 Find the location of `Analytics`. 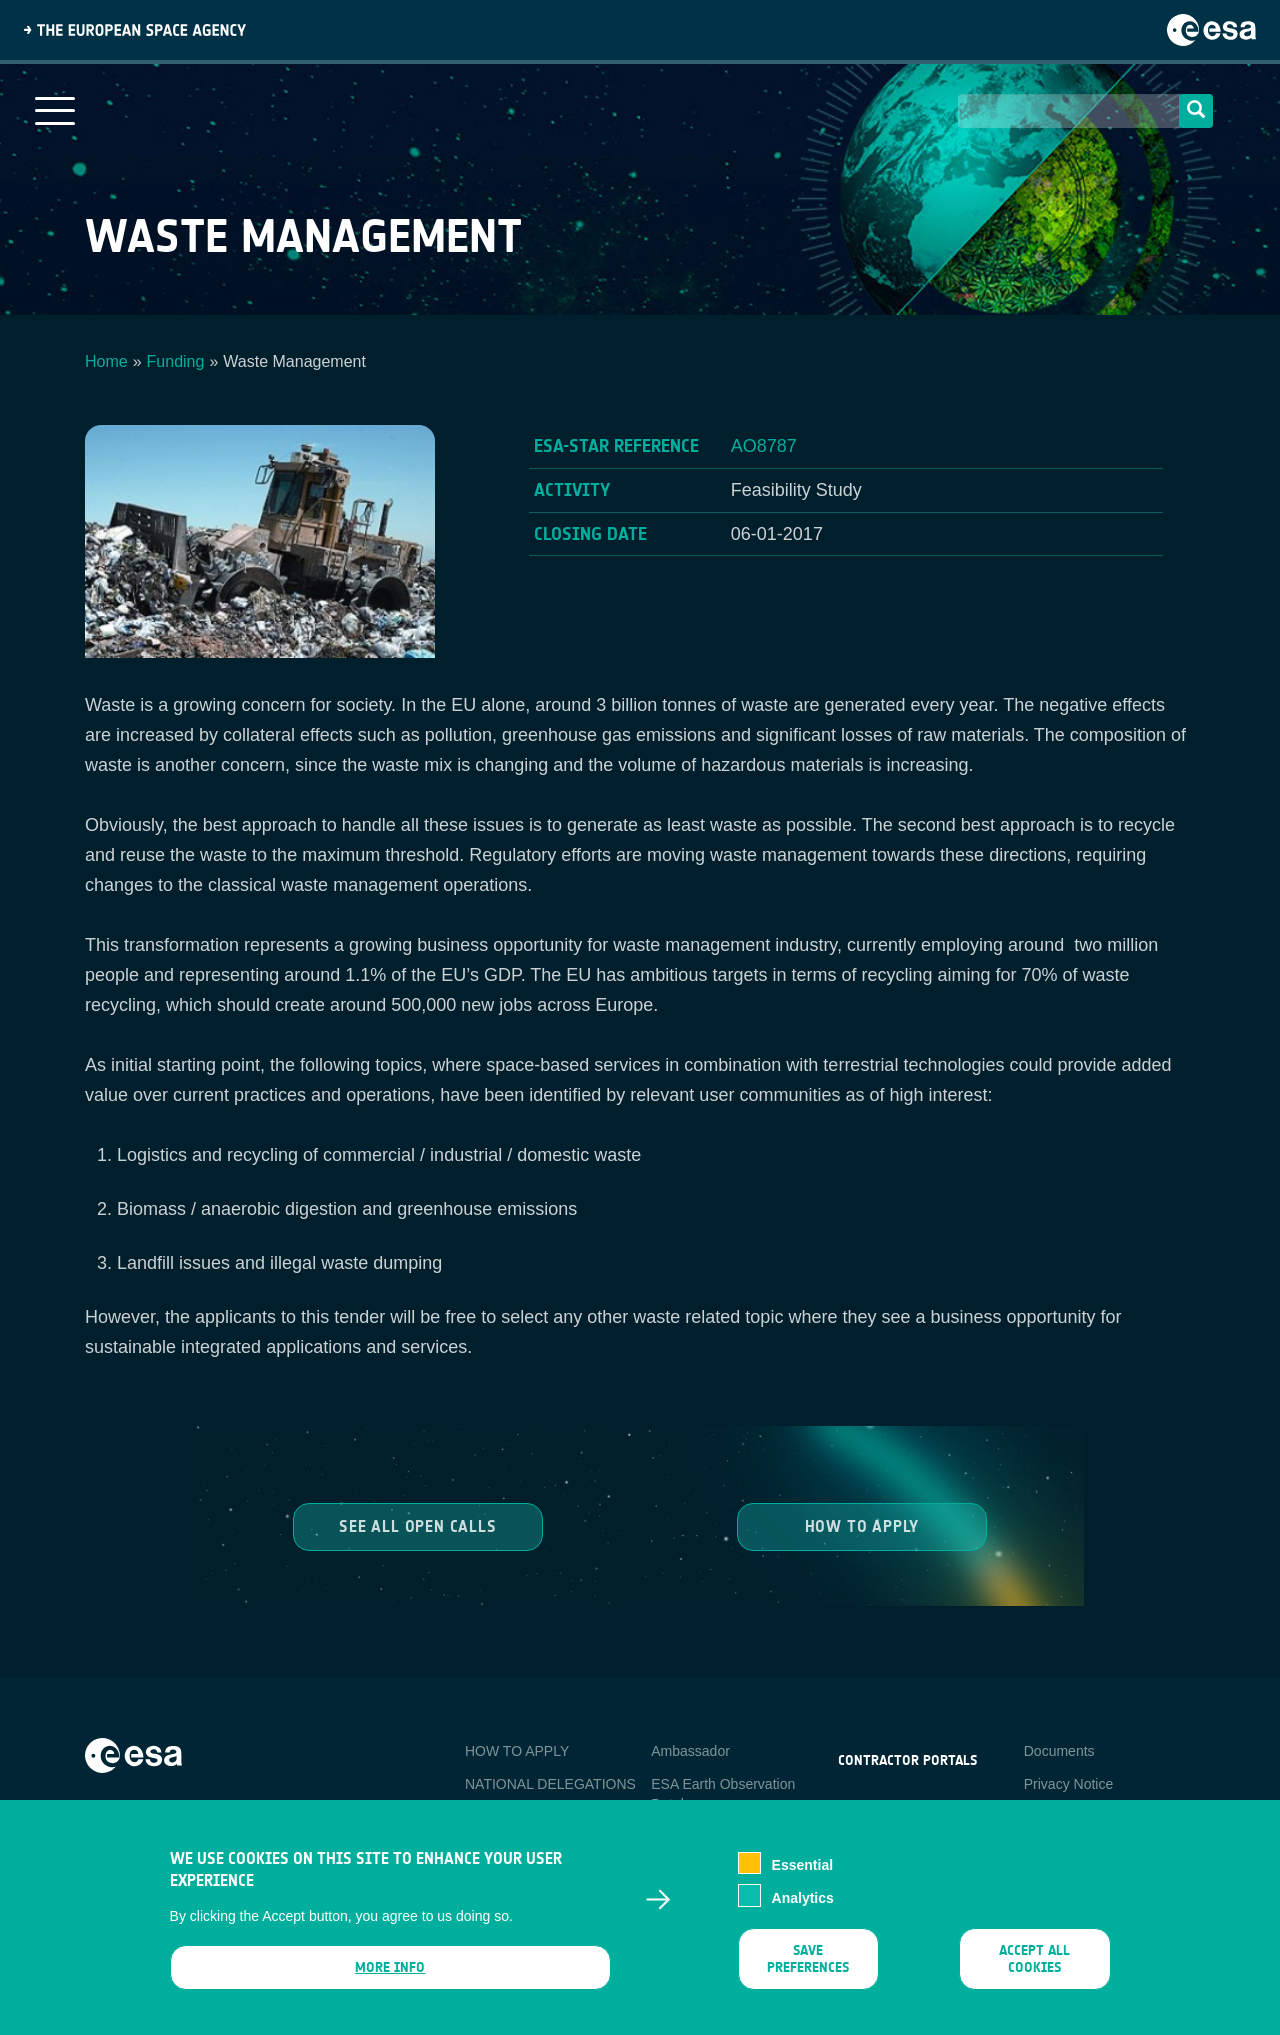

Analytics is located at coordinates (803, 1911).